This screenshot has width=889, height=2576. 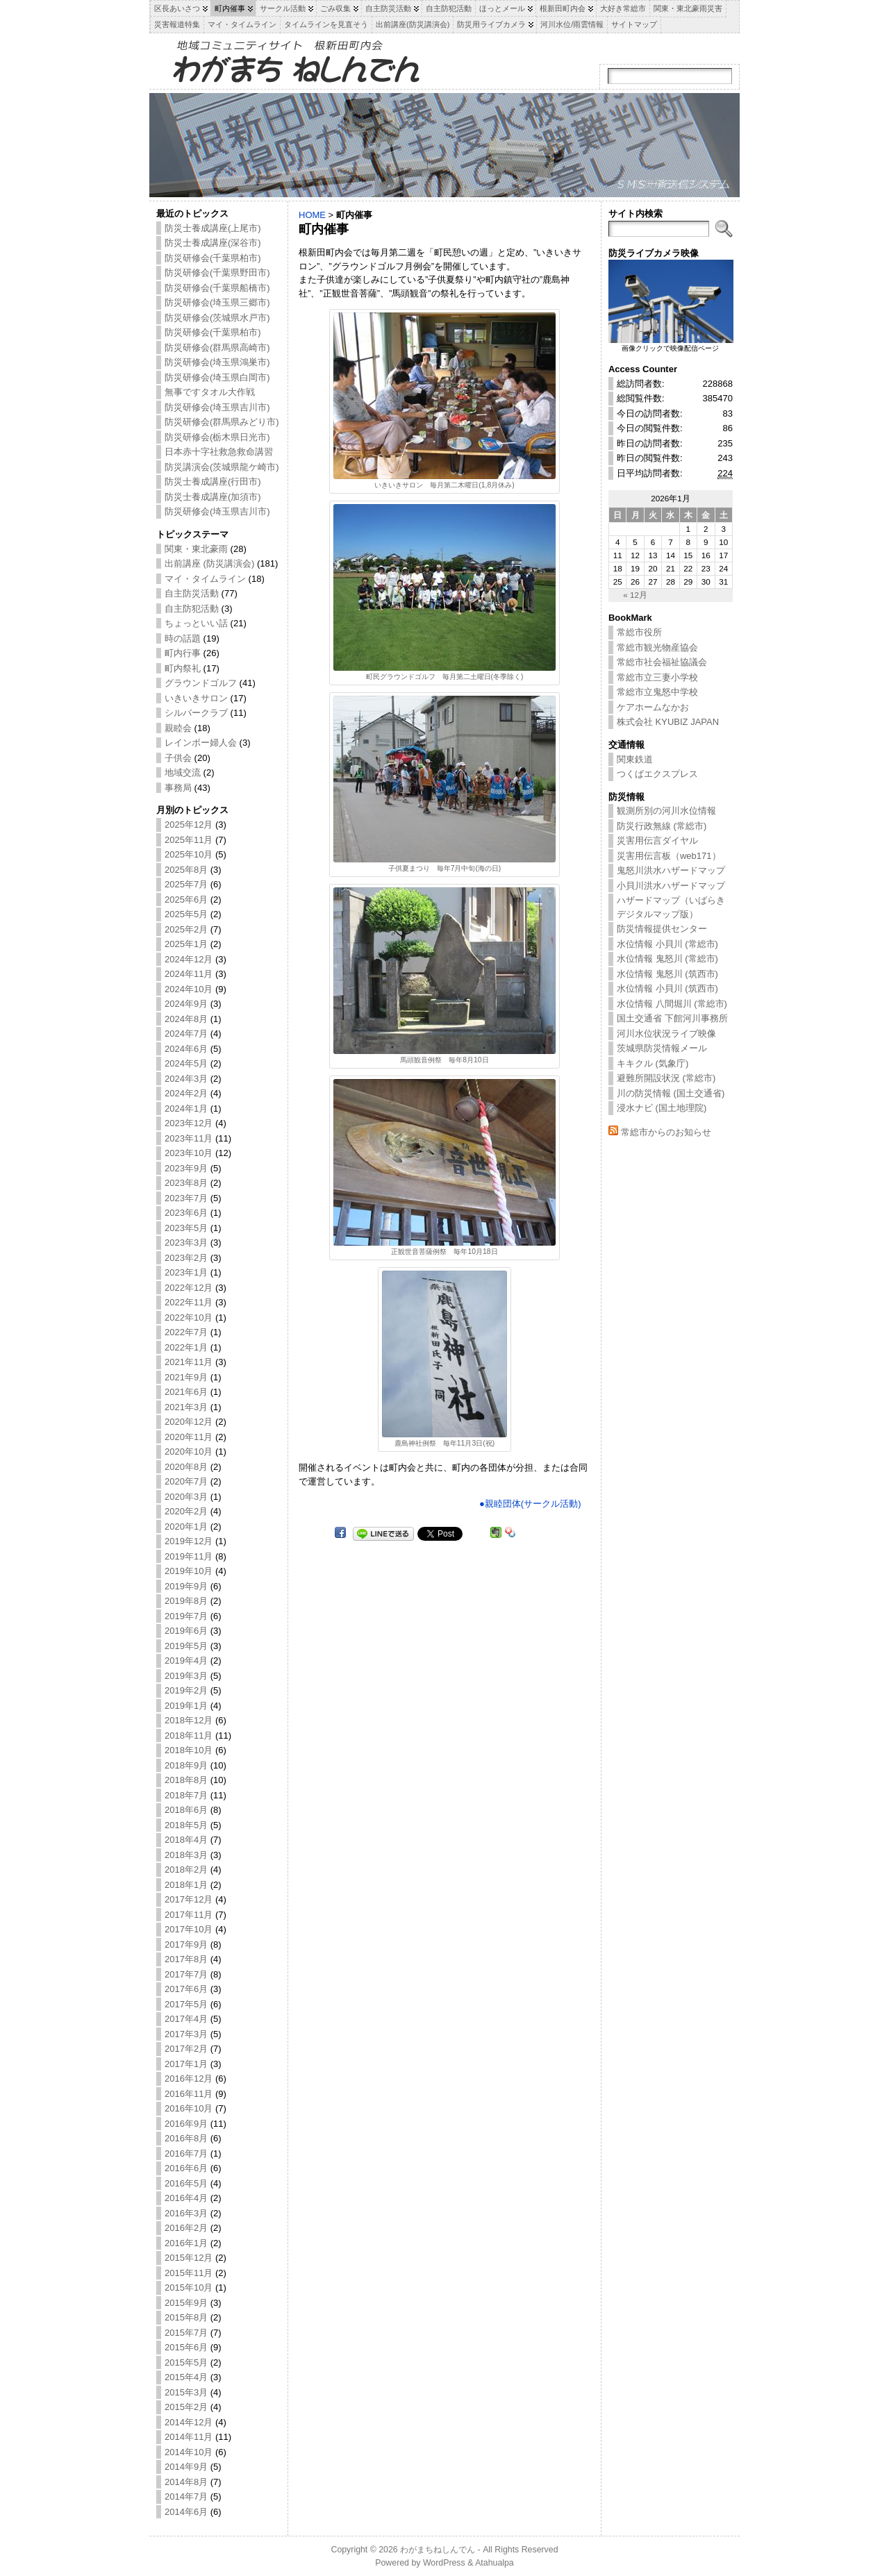 What do you see at coordinates (186, 1660) in the screenshot?
I see `2019年4月` at bounding box center [186, 1660].